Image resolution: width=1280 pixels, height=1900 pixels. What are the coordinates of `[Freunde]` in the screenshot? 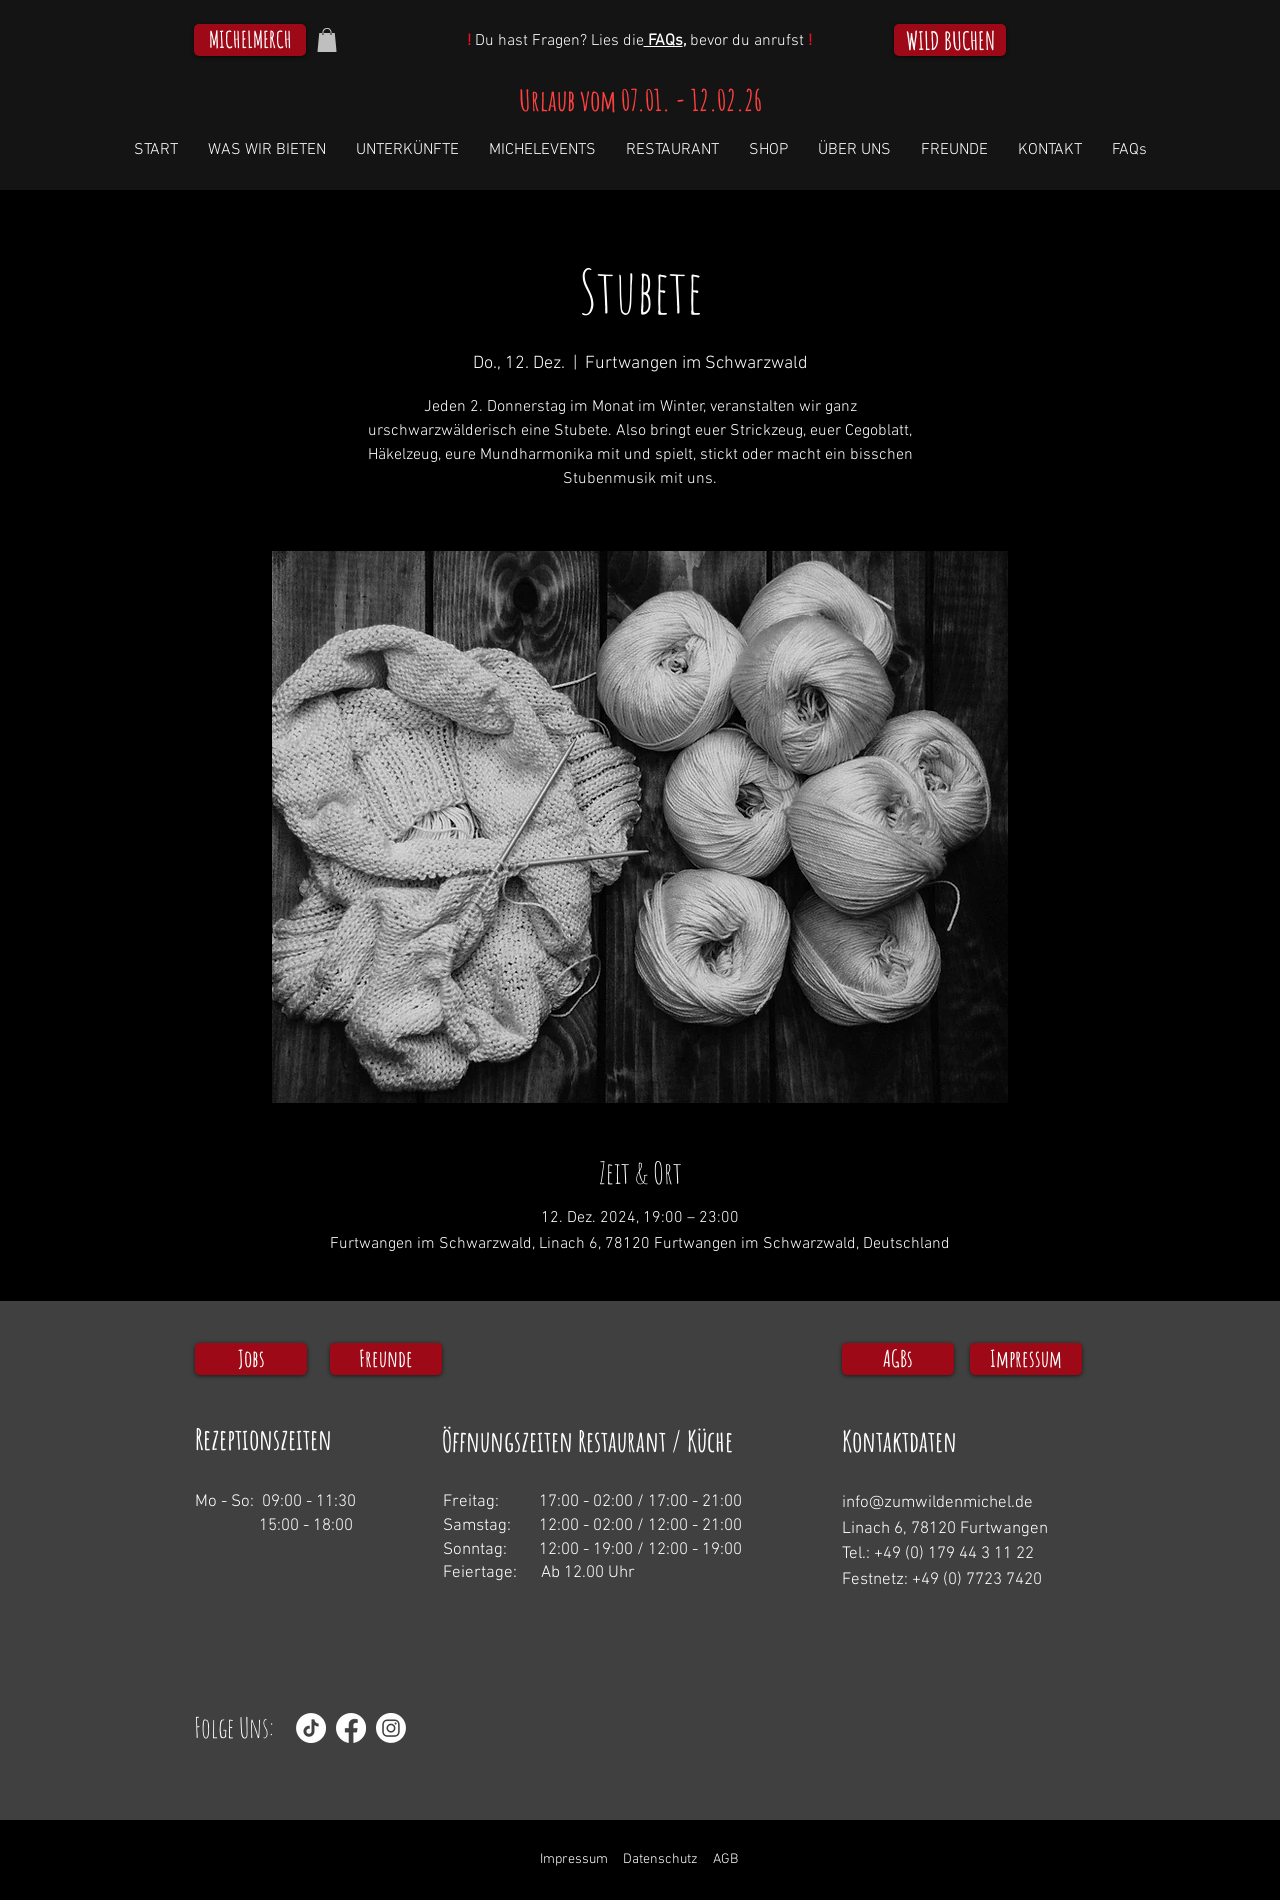 It's located at (386, 1359).